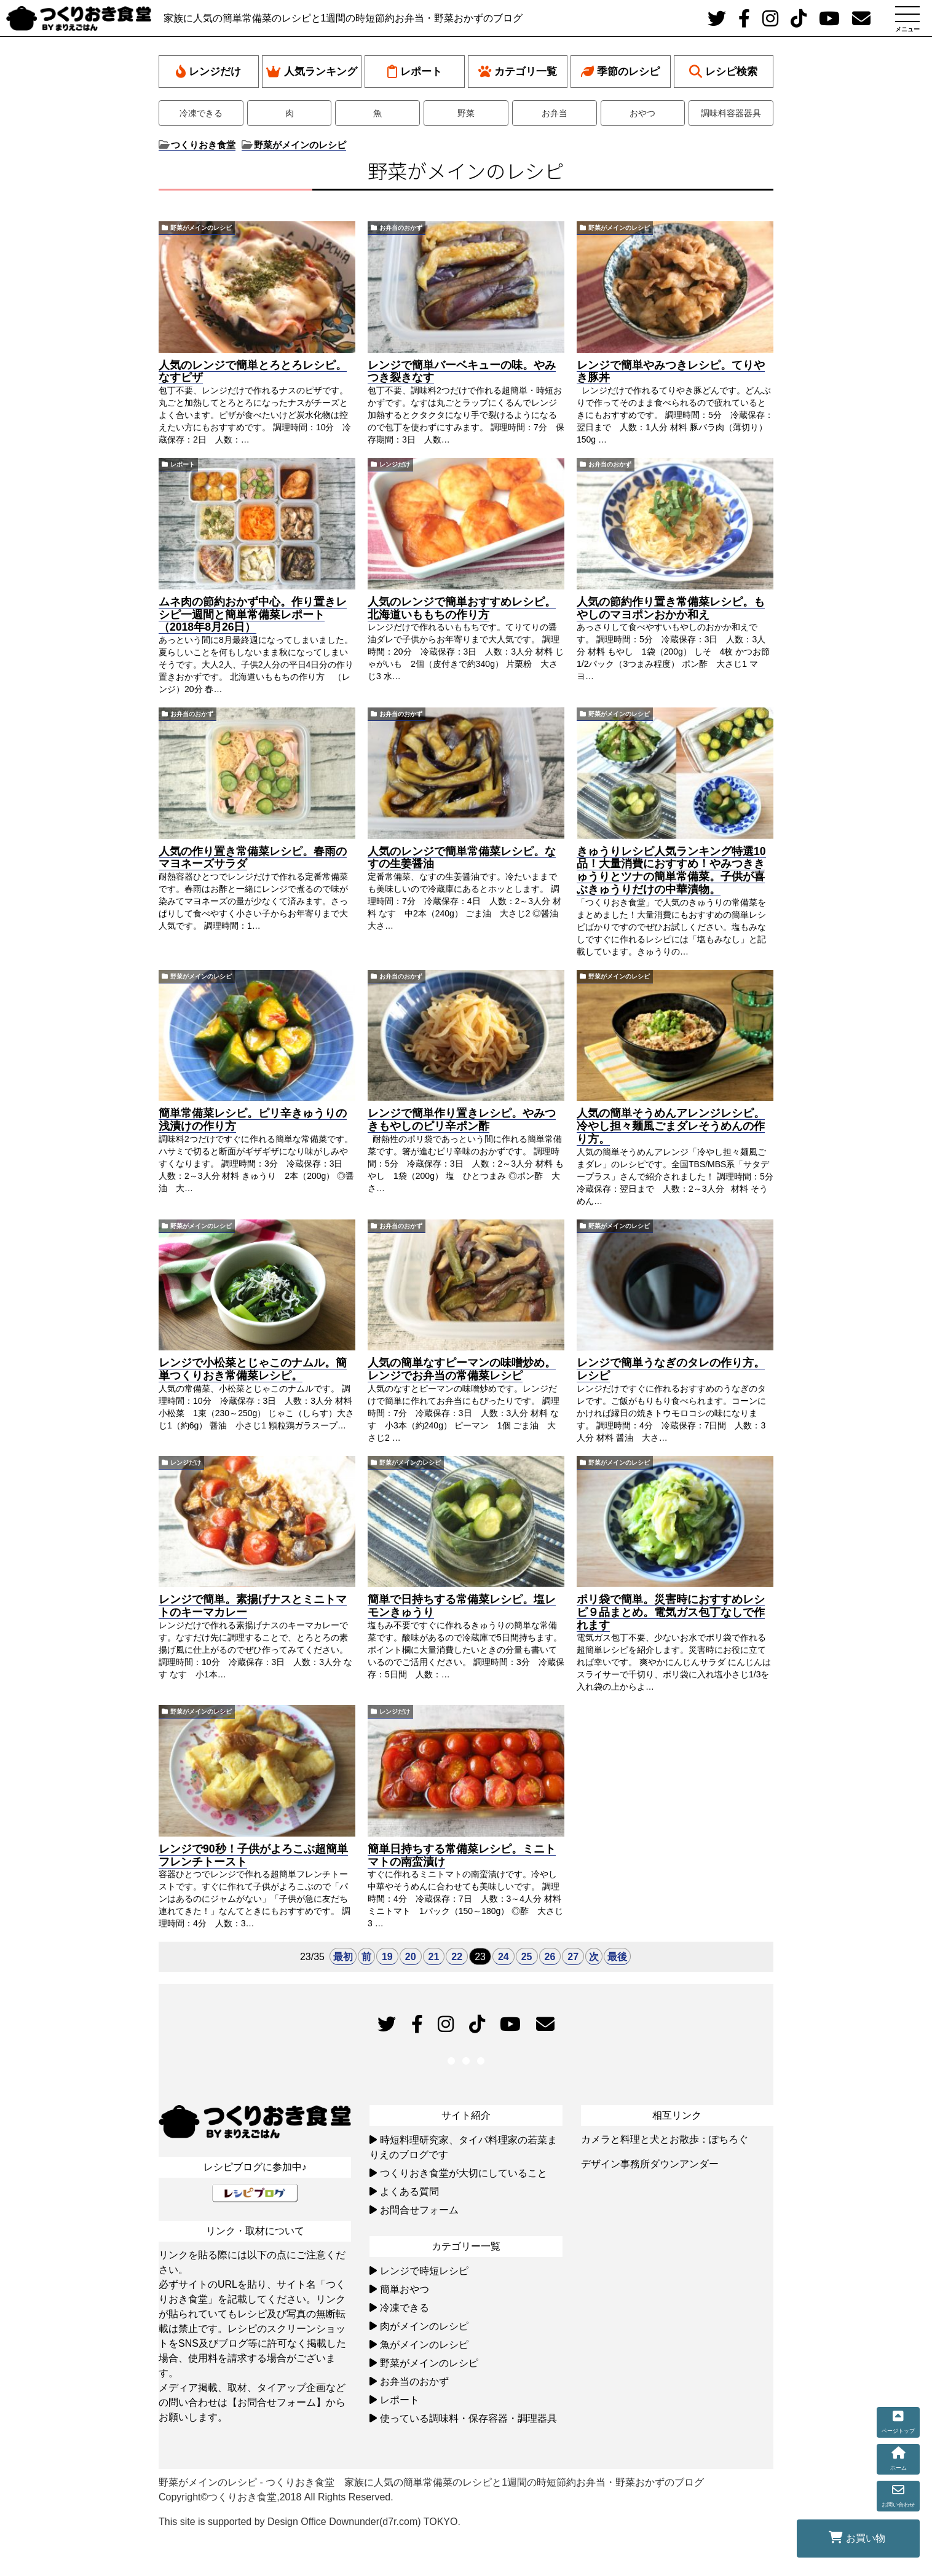  What do you see at coordinates (671, 371) in the screenshot?
I see `レンジで簡単やみつきレシピ。てりやき豚丼` at bounding box center [671, 371].